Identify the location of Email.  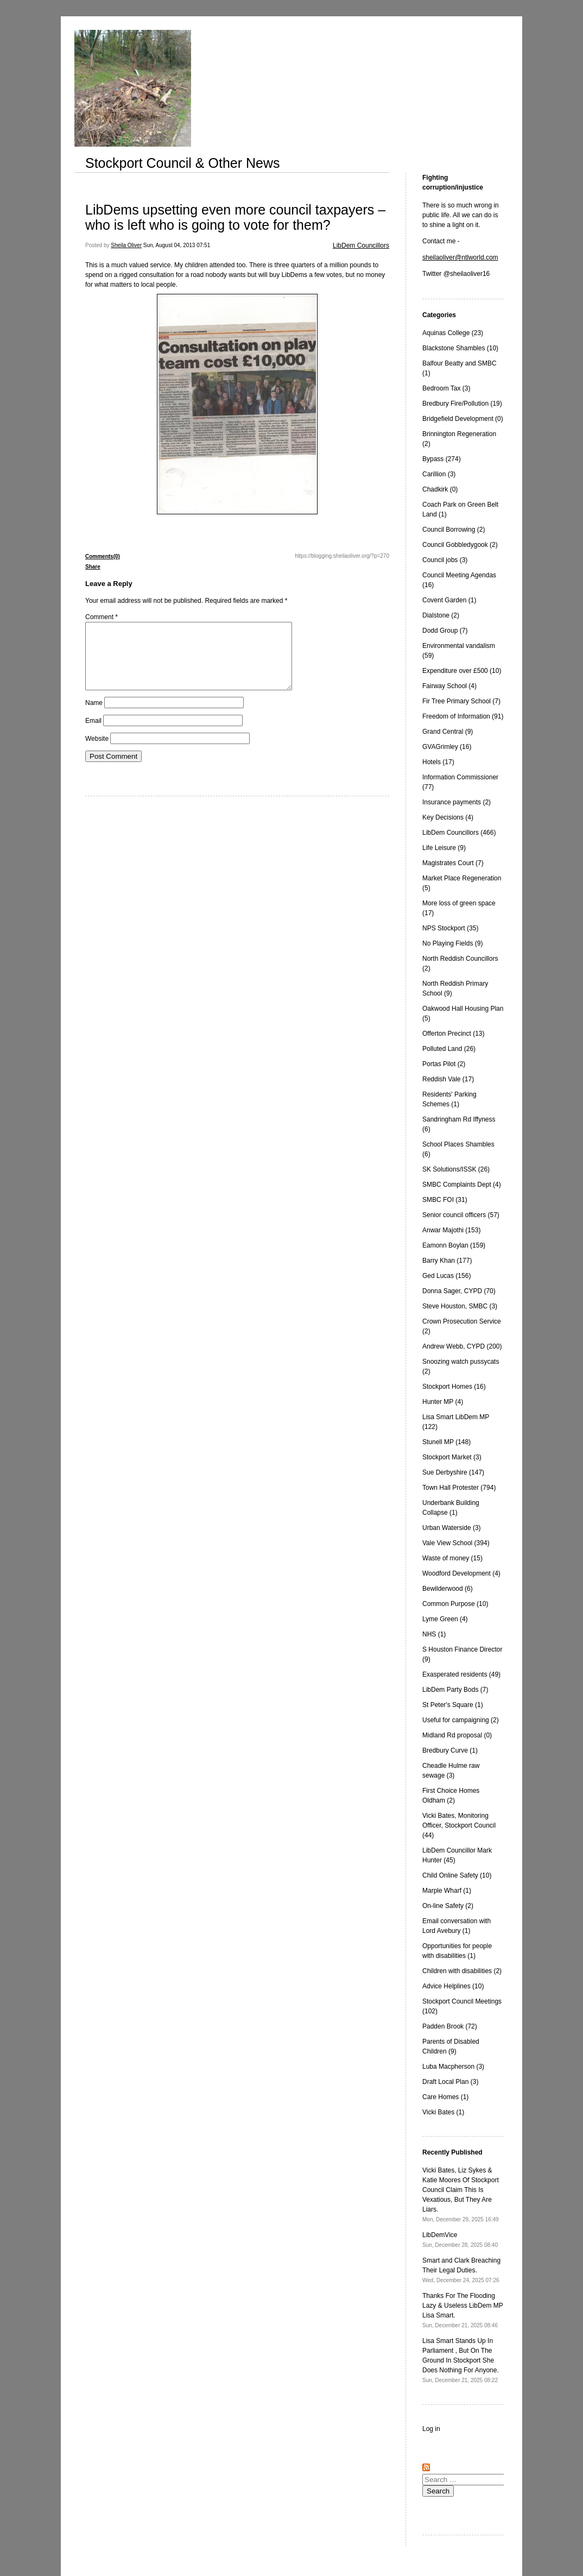
(93, 734).